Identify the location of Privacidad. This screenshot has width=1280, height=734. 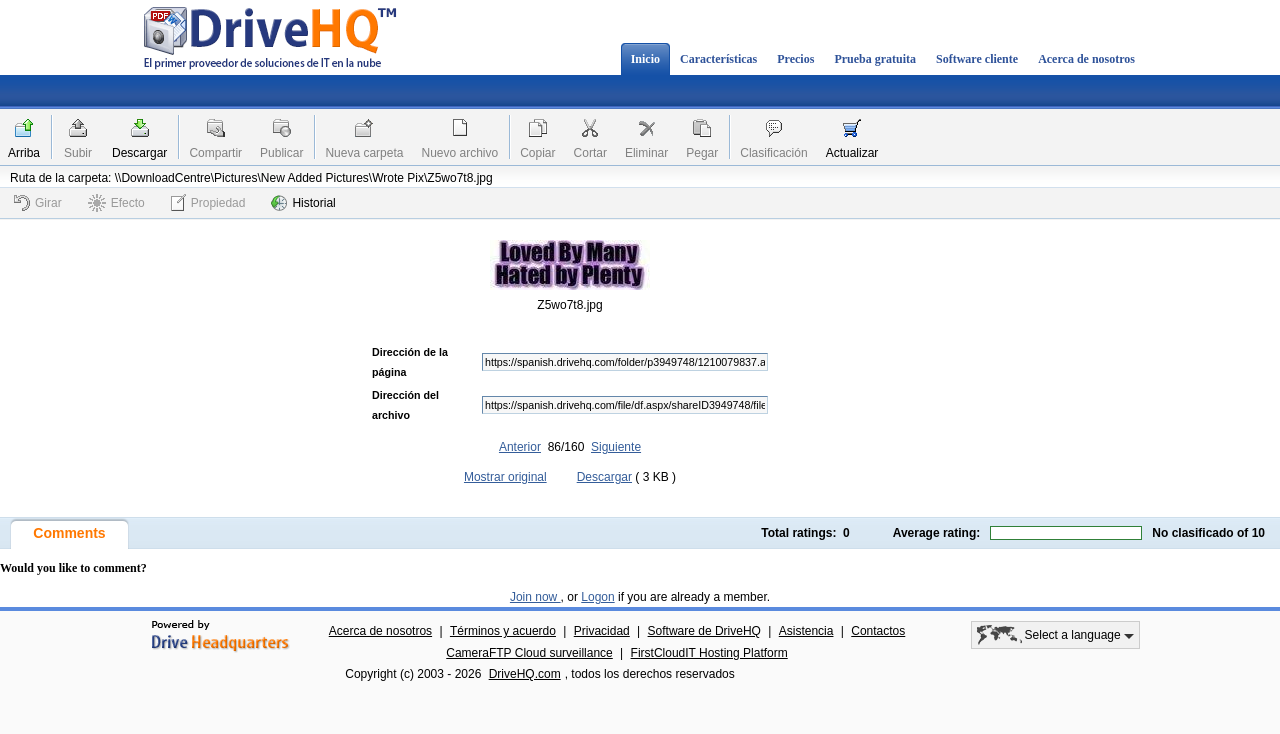
(602, 631).